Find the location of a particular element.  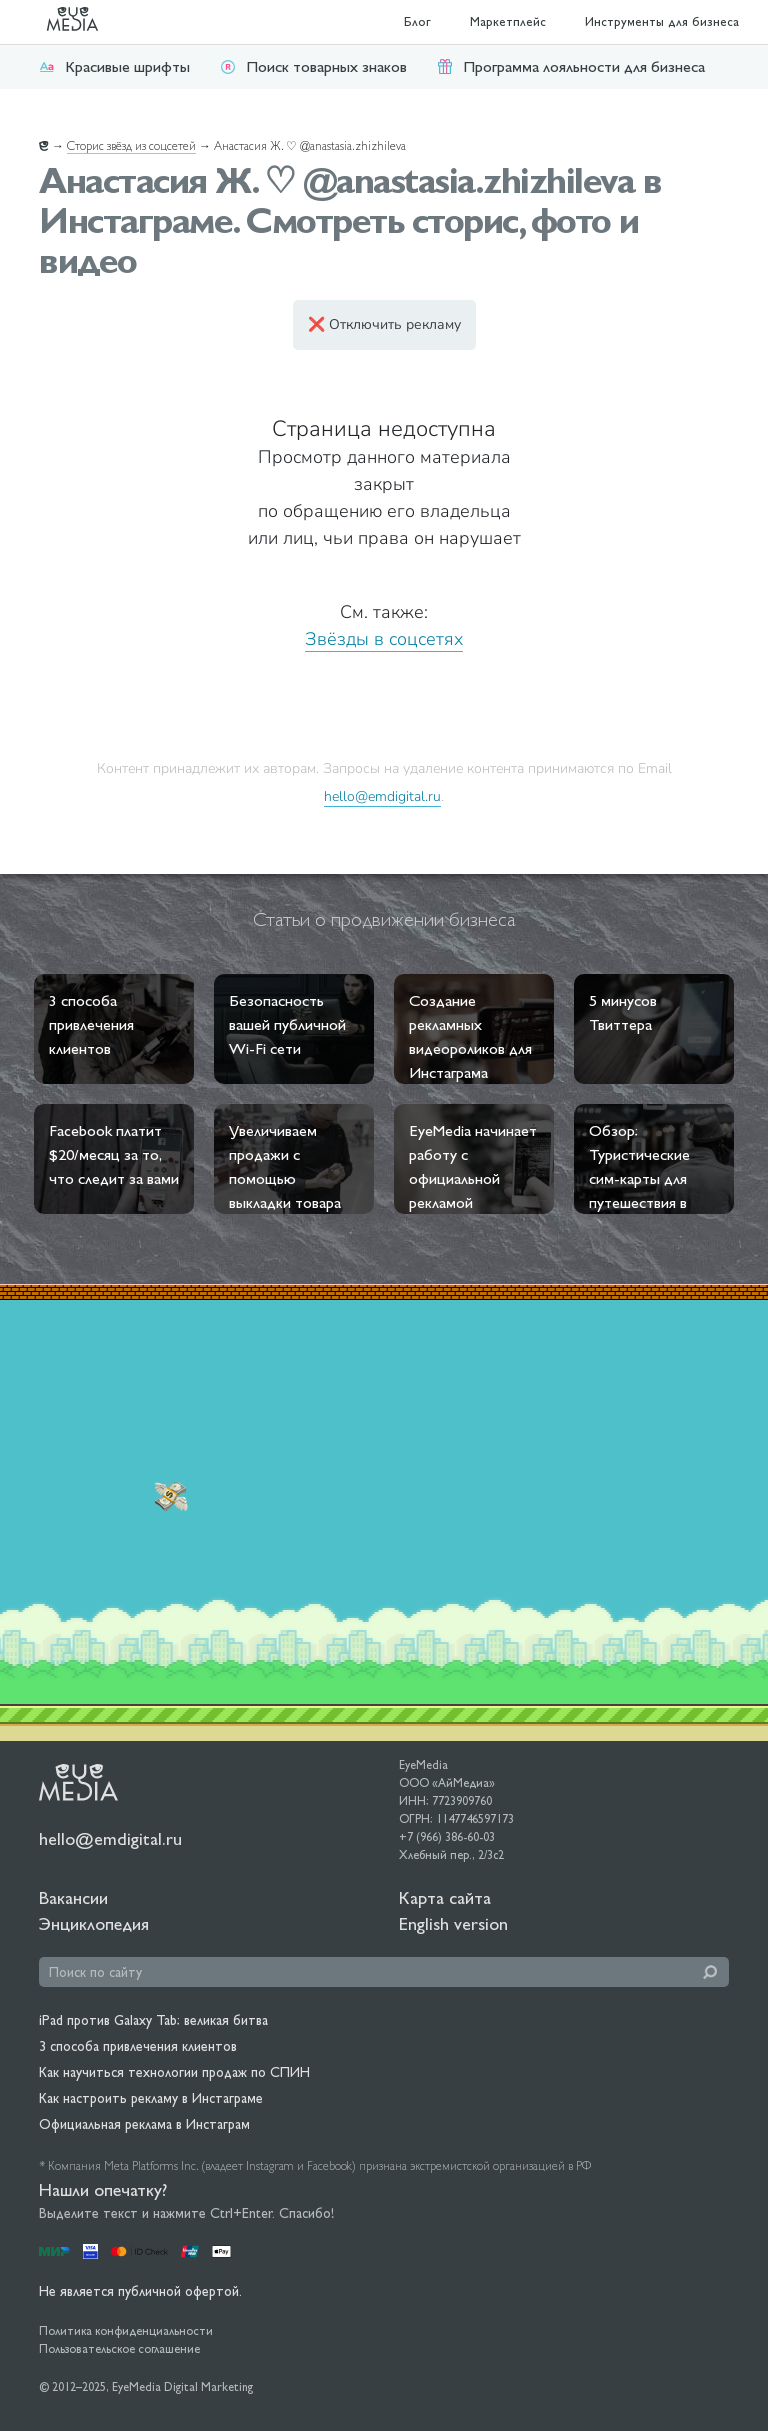

Как научиться технологии продаж по СПИН is located at coordinates (174, 2072).